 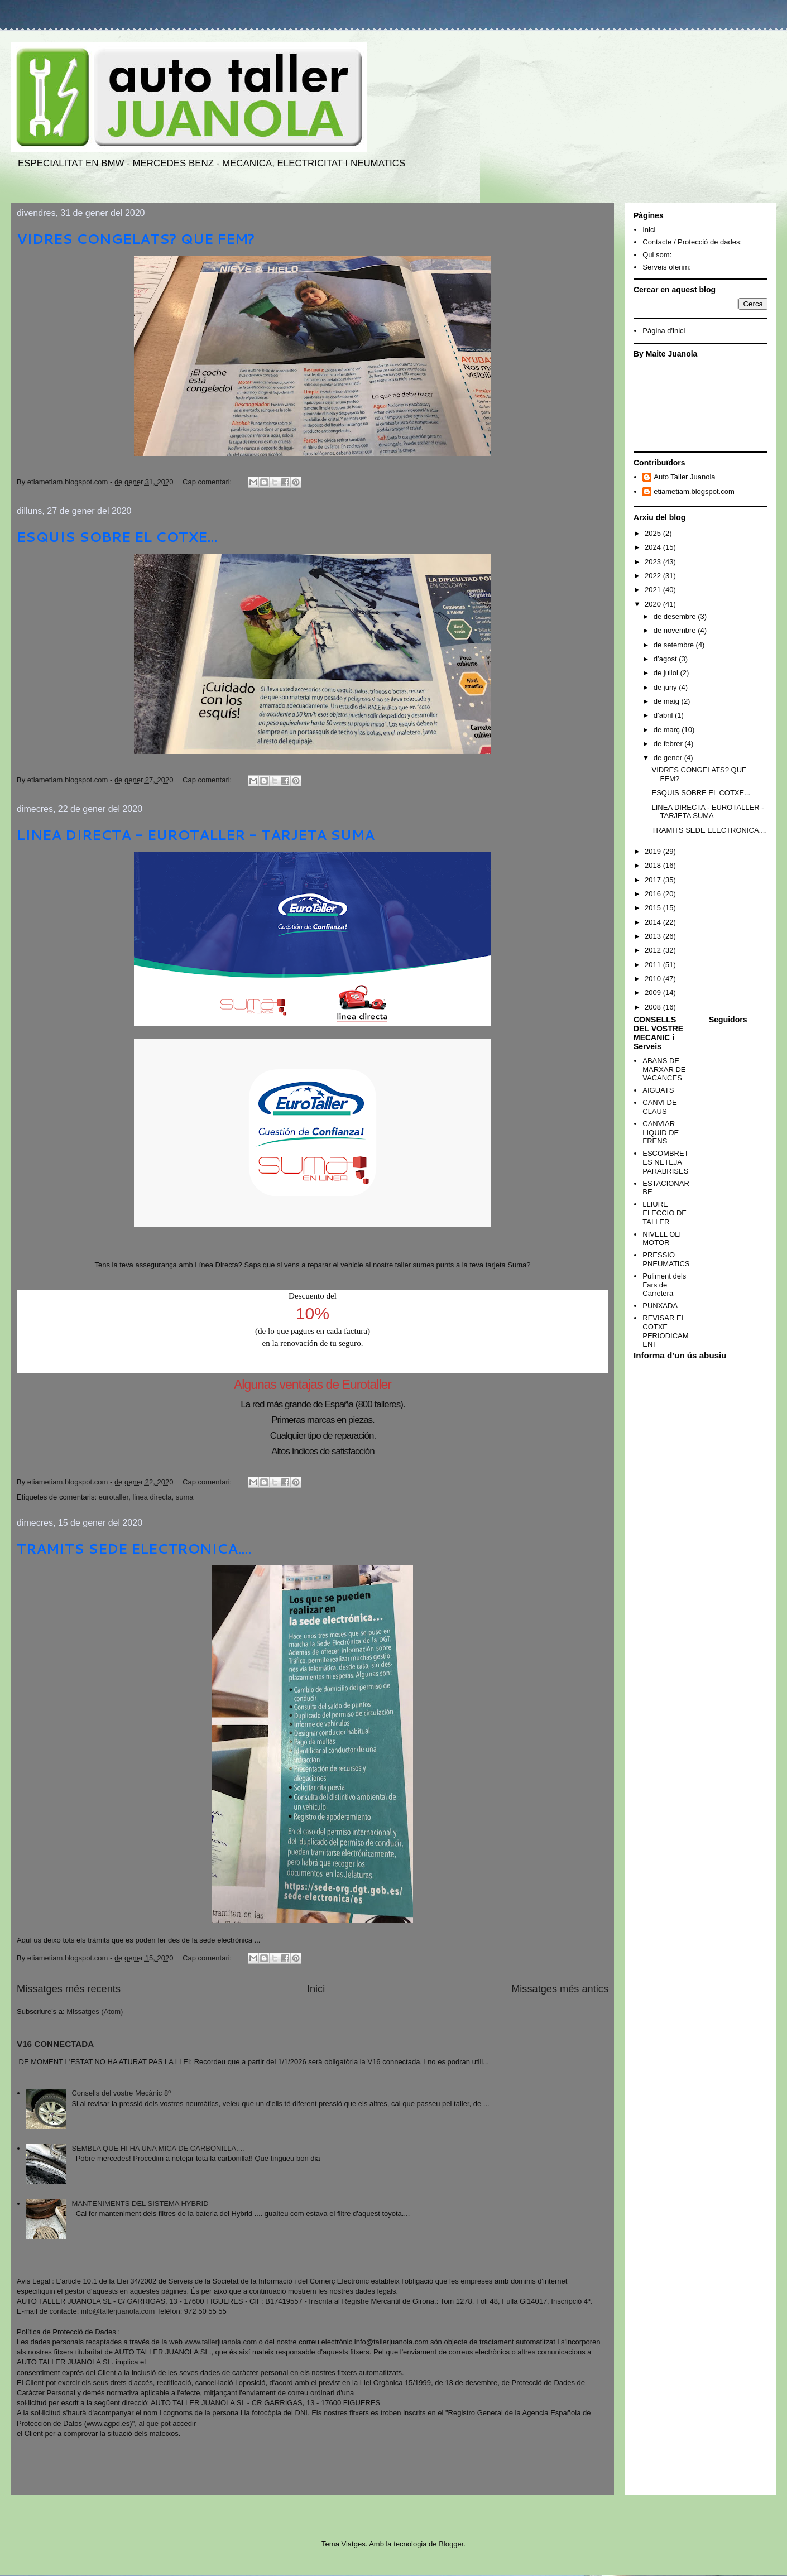 What do you see at coordinates (694, 491) in the screenshot?
I see `etiametiam.blogspot.com` at bounding box center [694, 491].